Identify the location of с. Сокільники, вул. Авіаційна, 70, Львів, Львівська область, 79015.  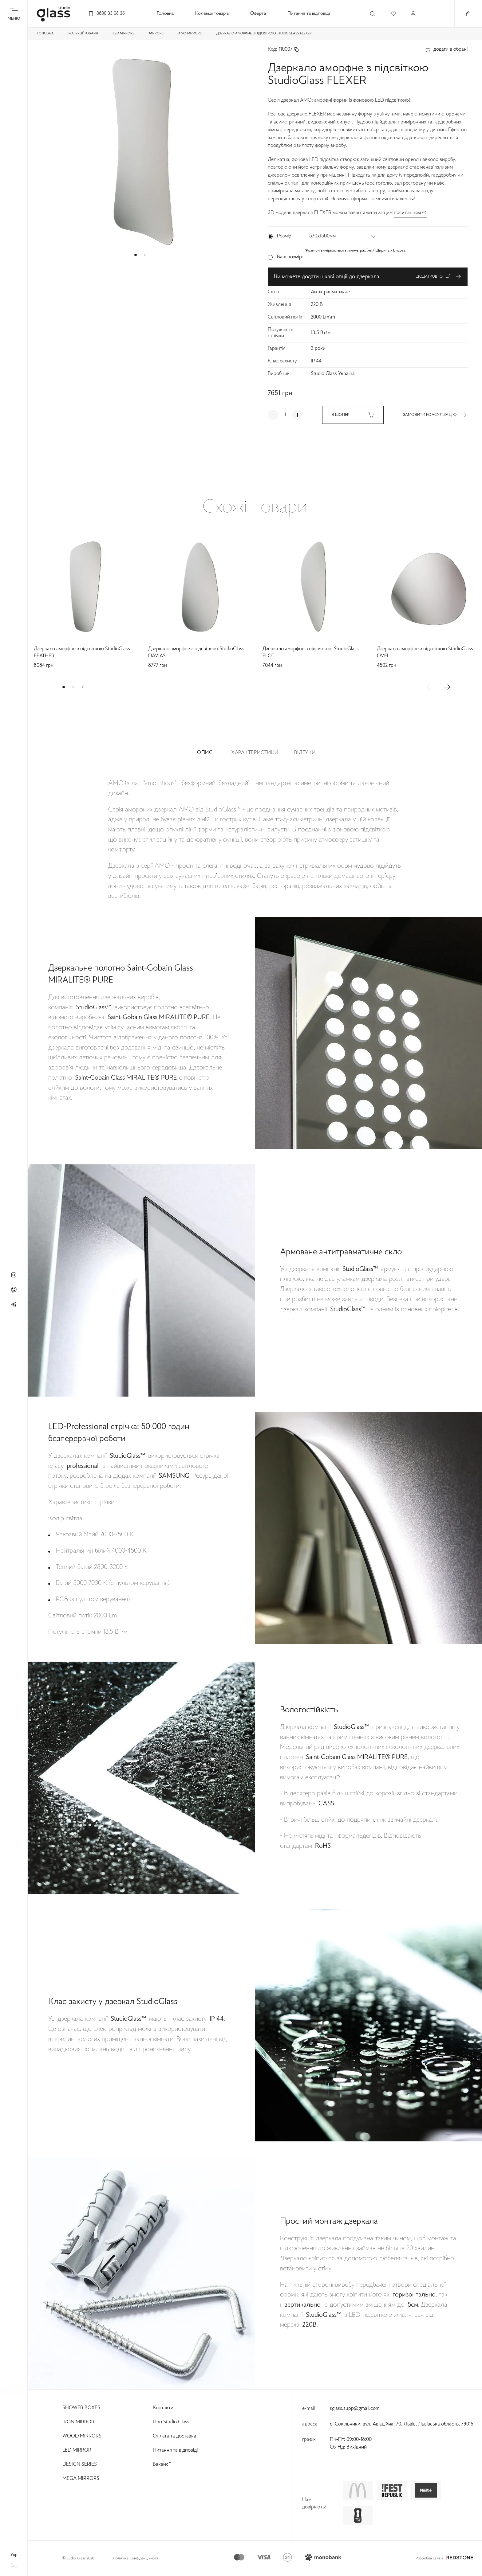
(401, 2424).